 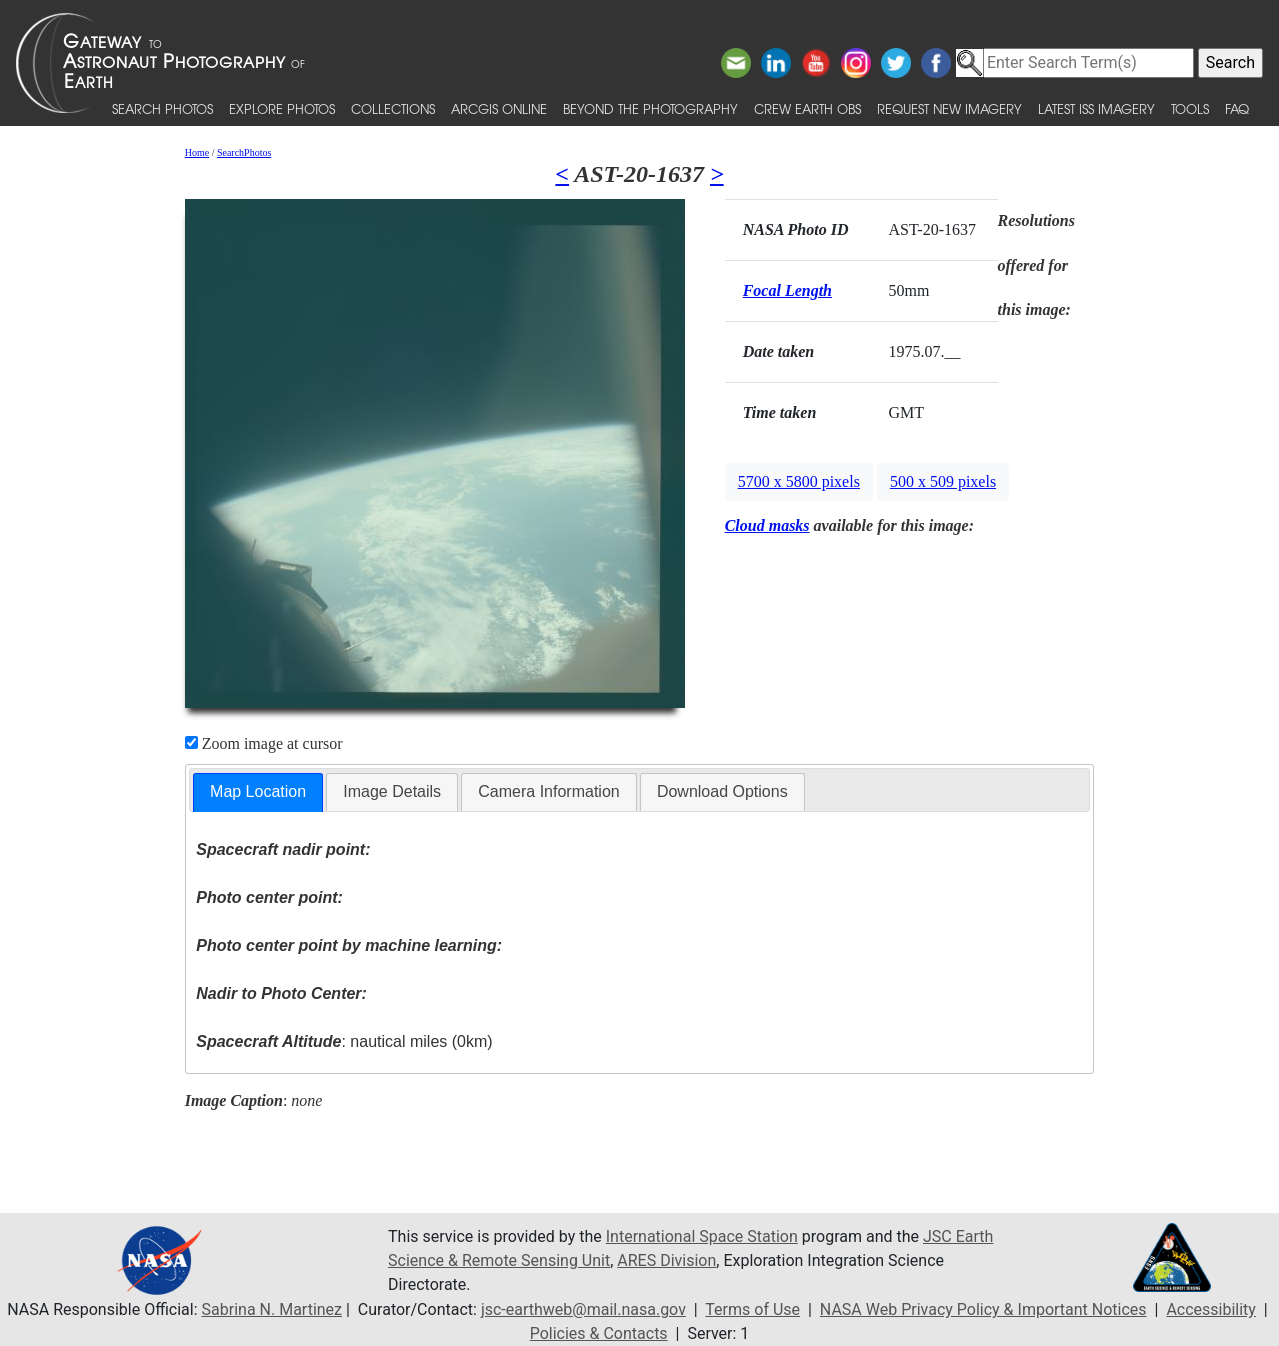 What do you see at coordinates (807, 108) in the screenshot?
I see `Crew Earth obs` at bounding box center [807, 108].